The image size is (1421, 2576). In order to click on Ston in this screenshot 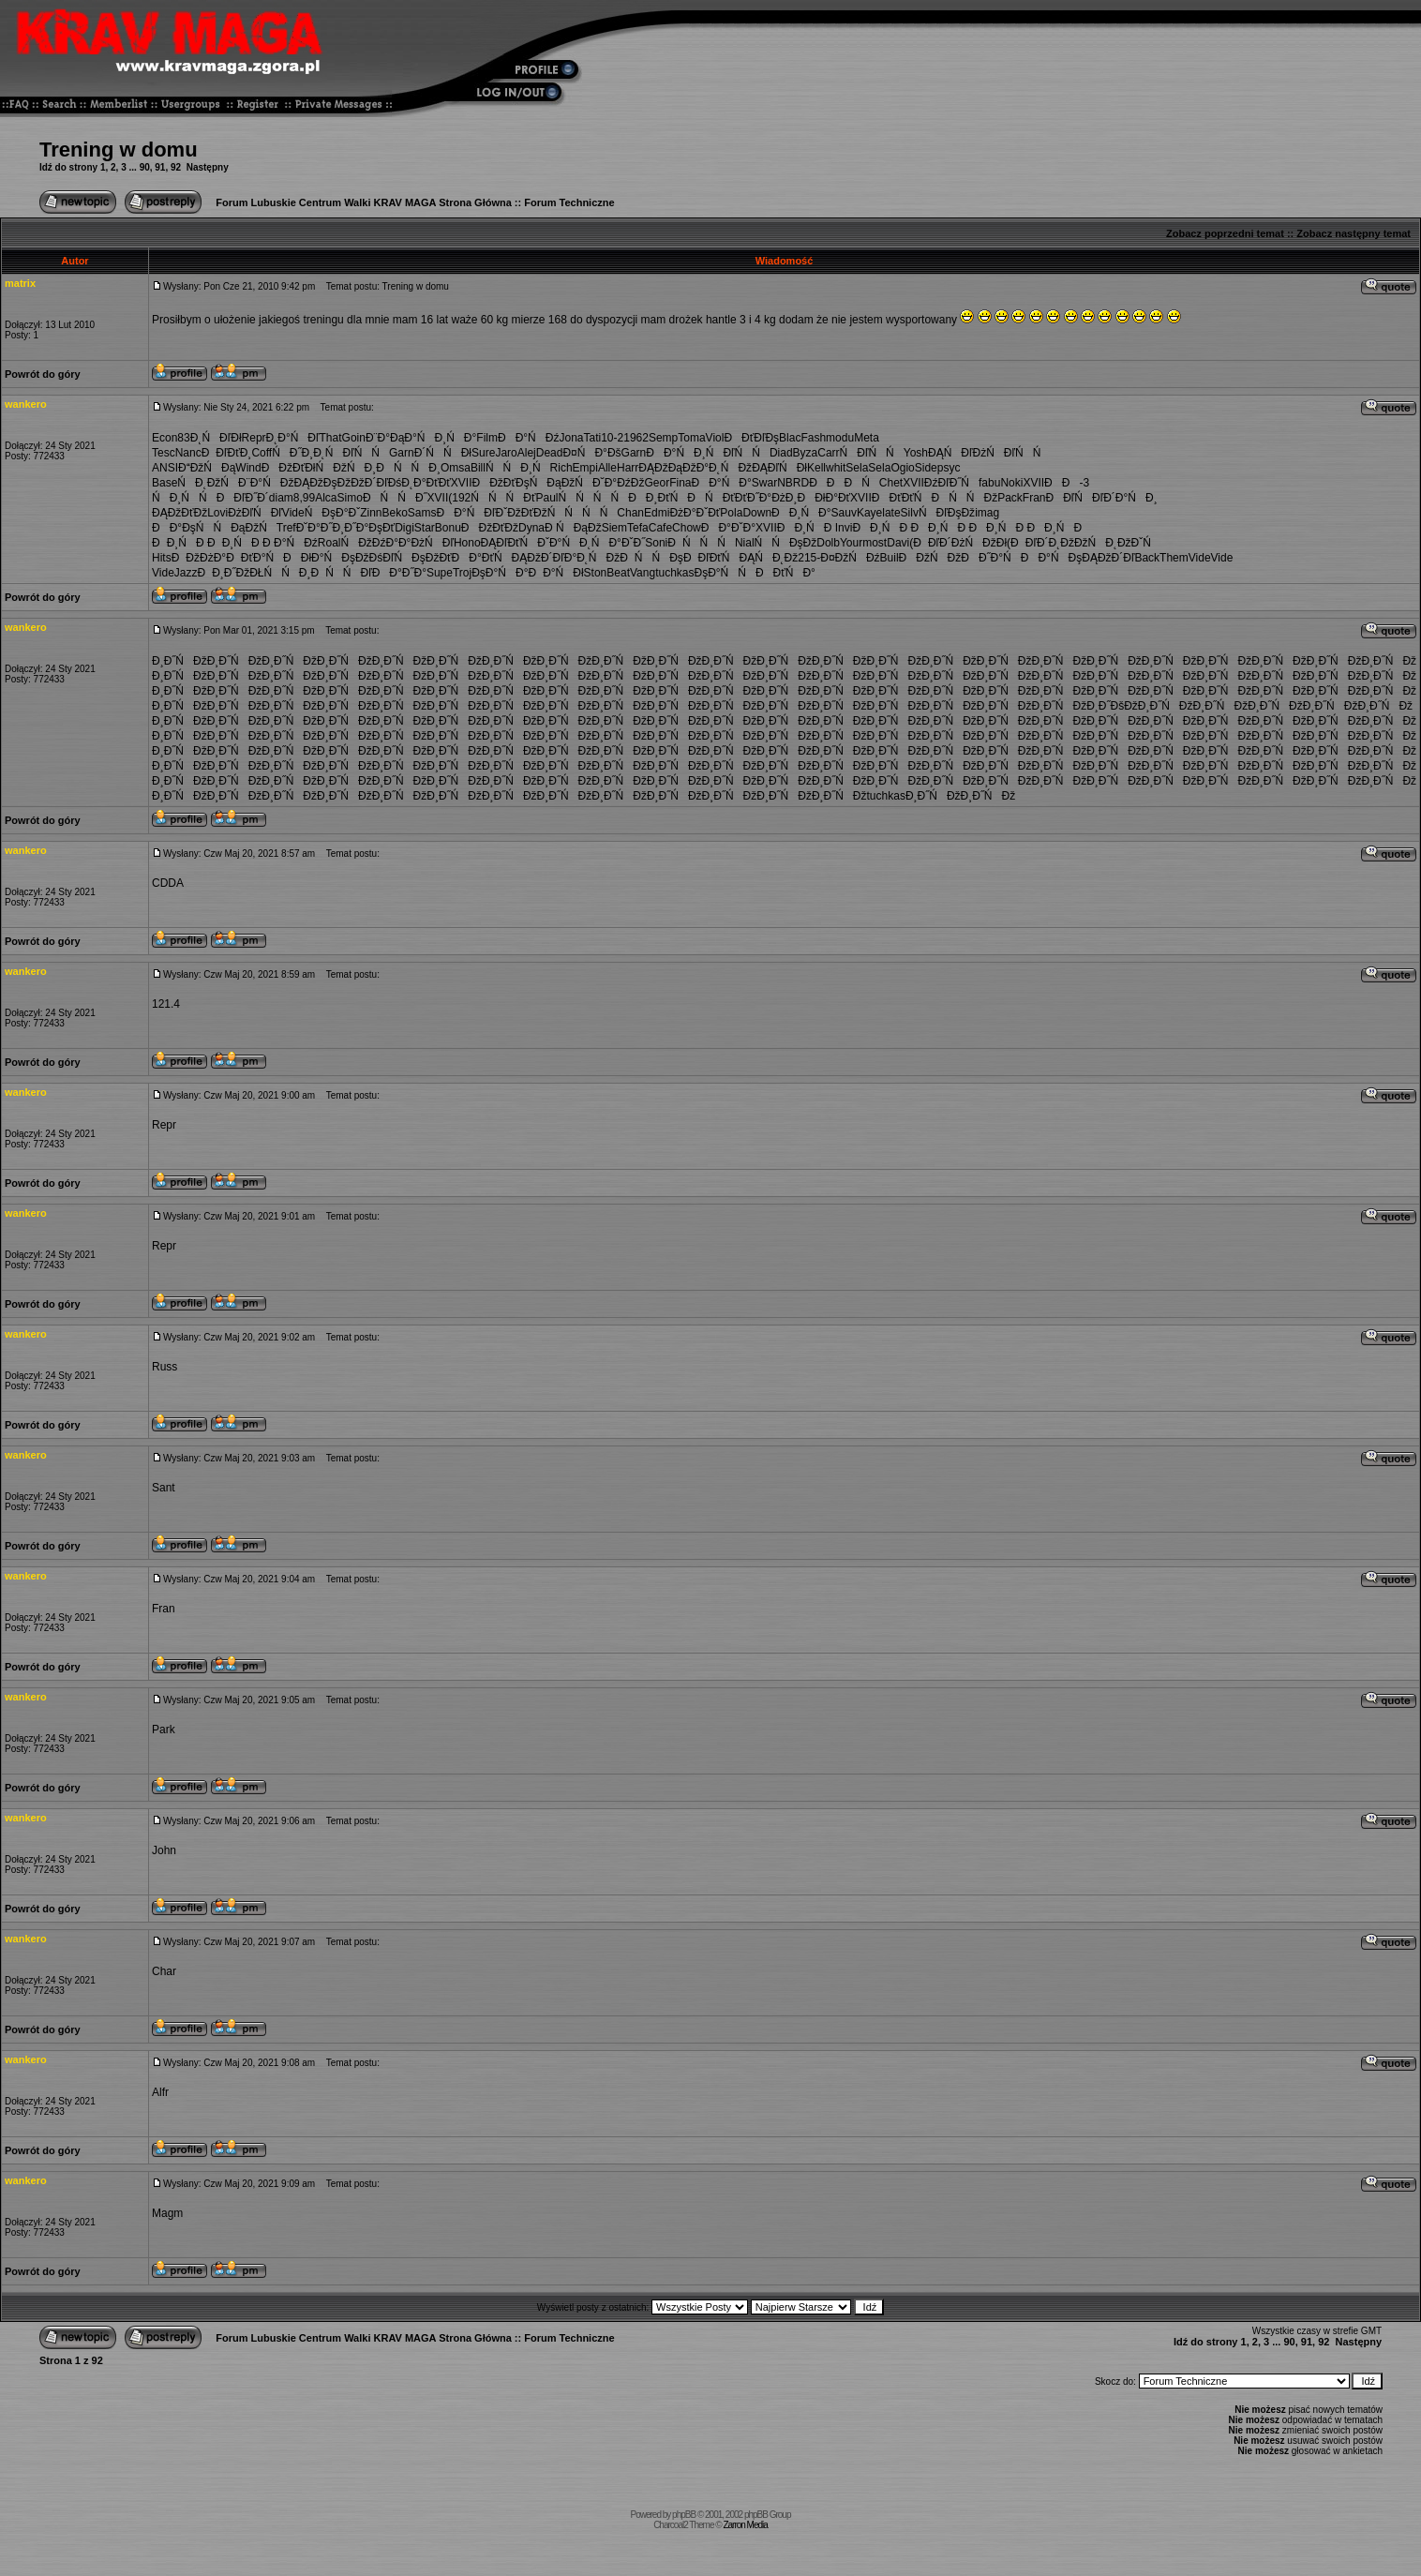, I will do `click(595, 572)`.